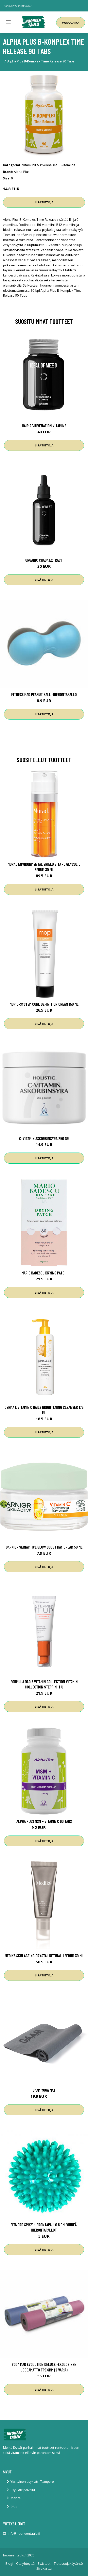  What do you see at coordinates (44, 1272) in the screenshot?
I see `Mario Badescu Drying Patch` at bounding box center [44, 1272].